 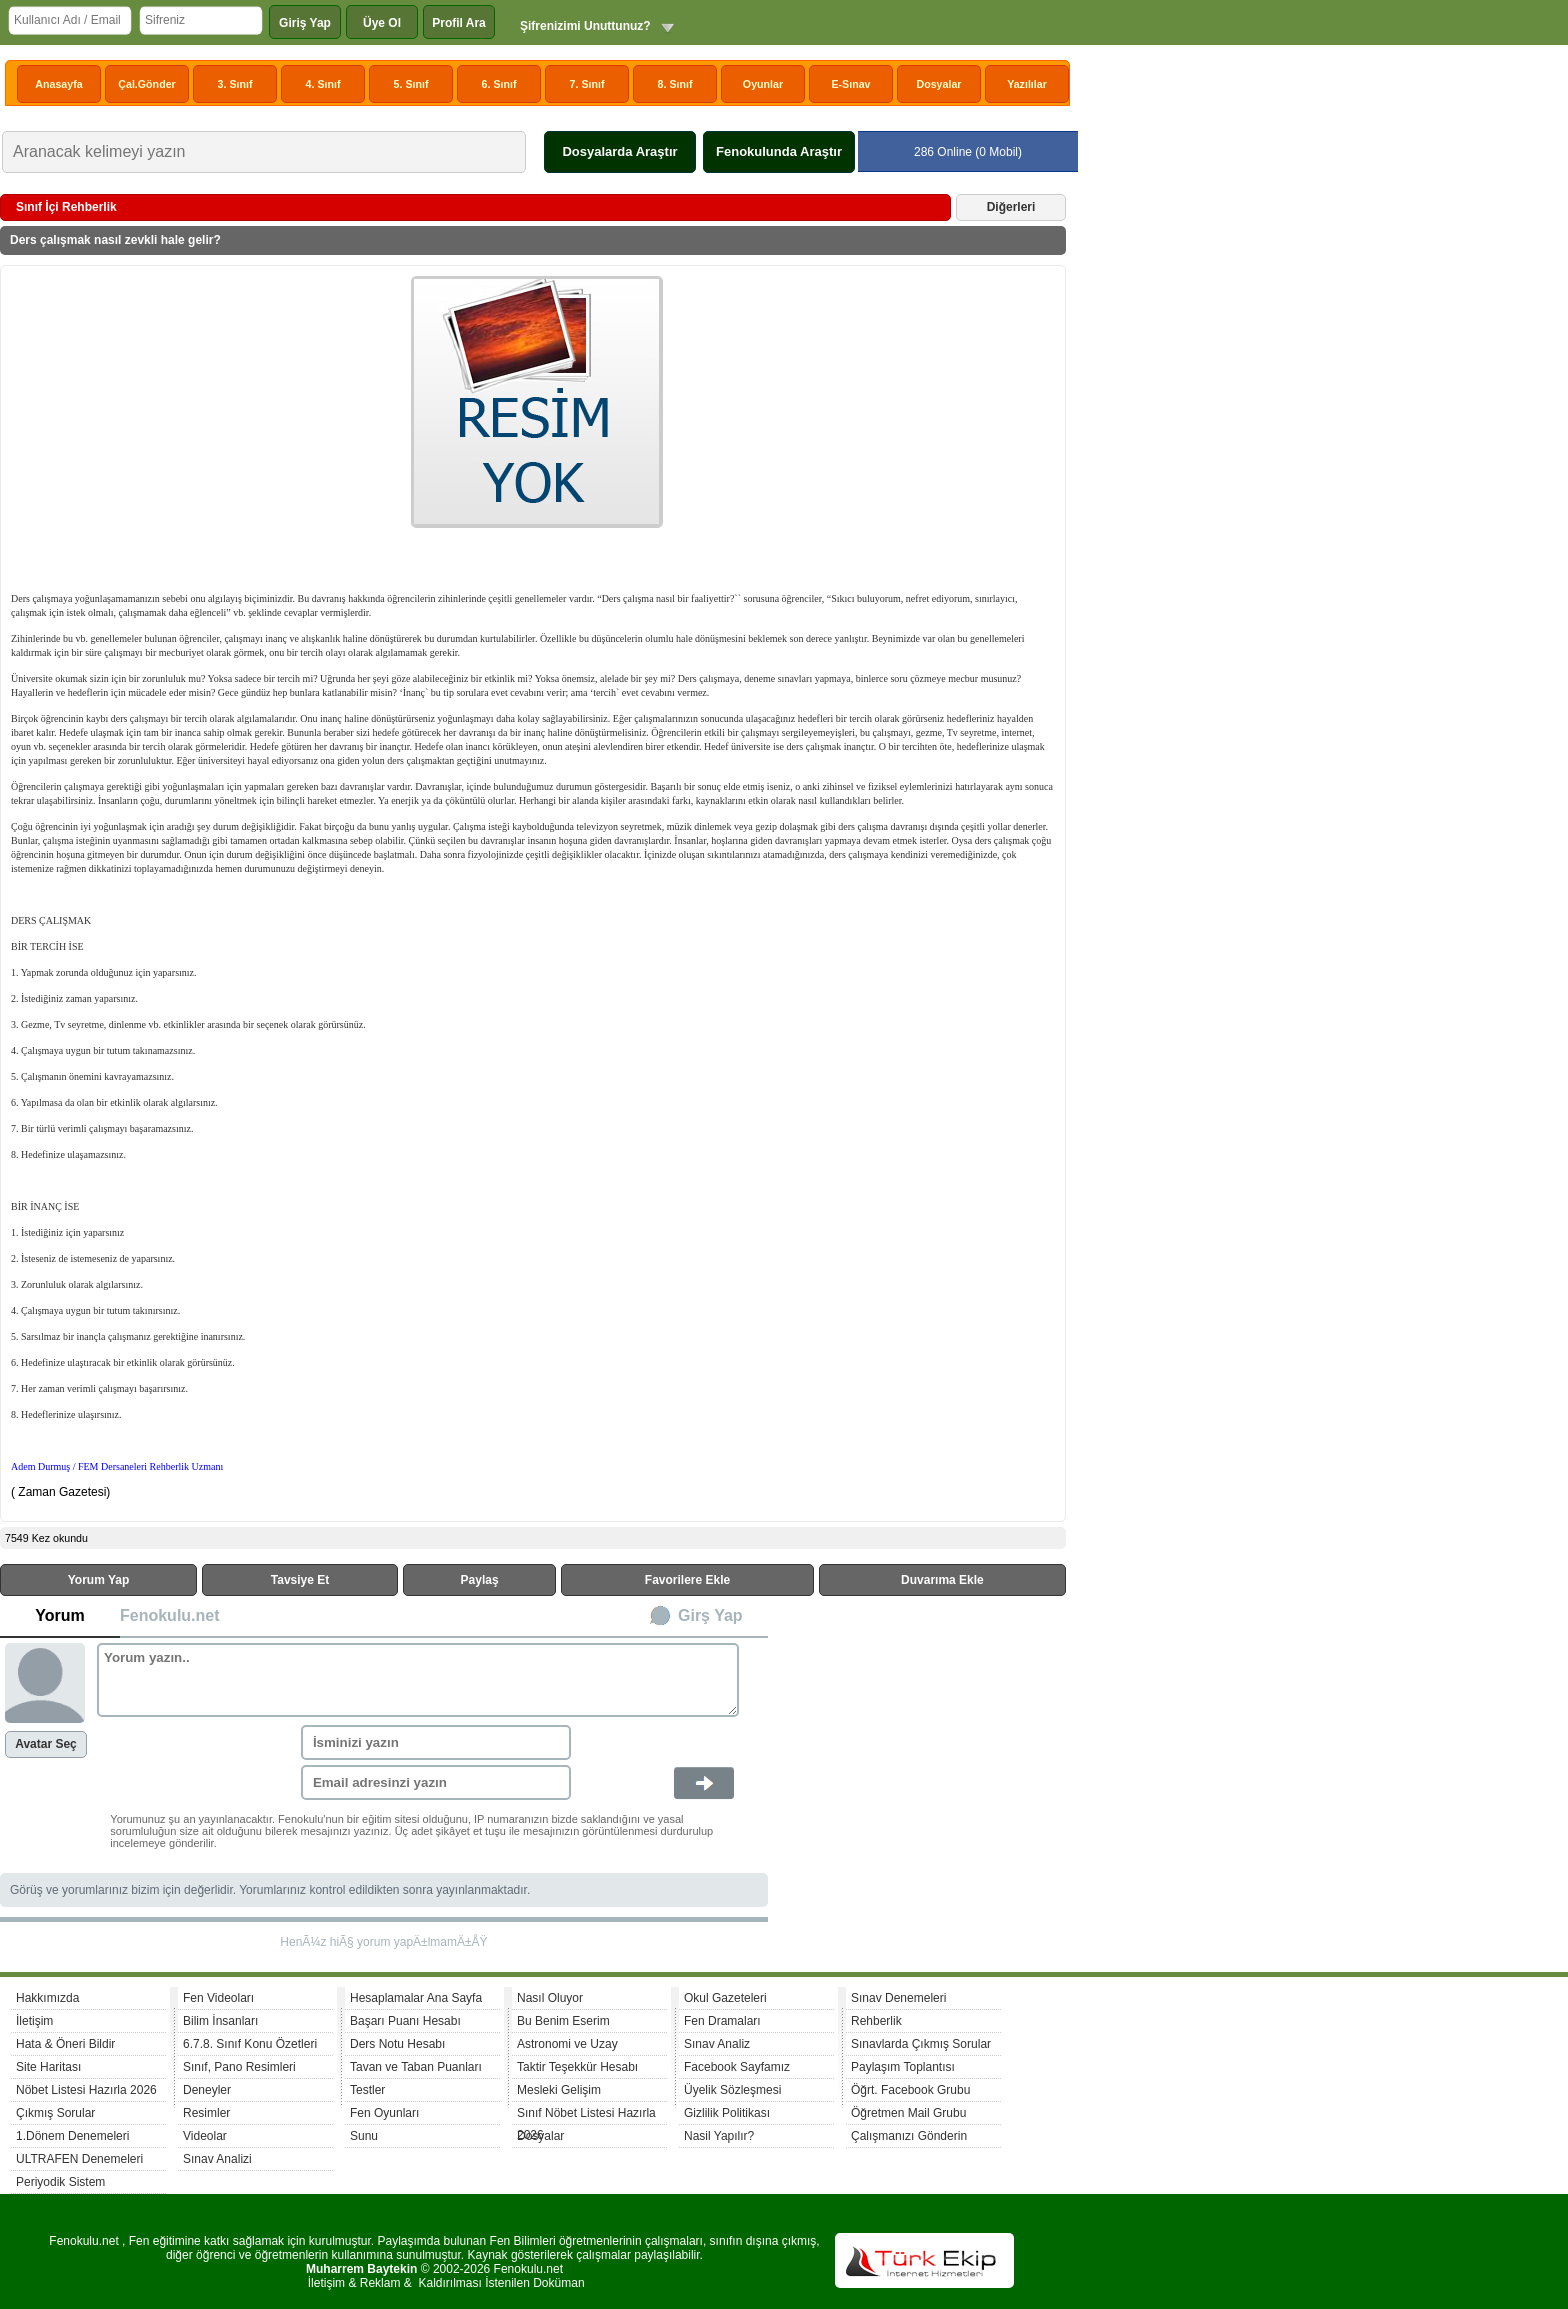 I want to click on Profil Ara, so click(x=459, y=23).